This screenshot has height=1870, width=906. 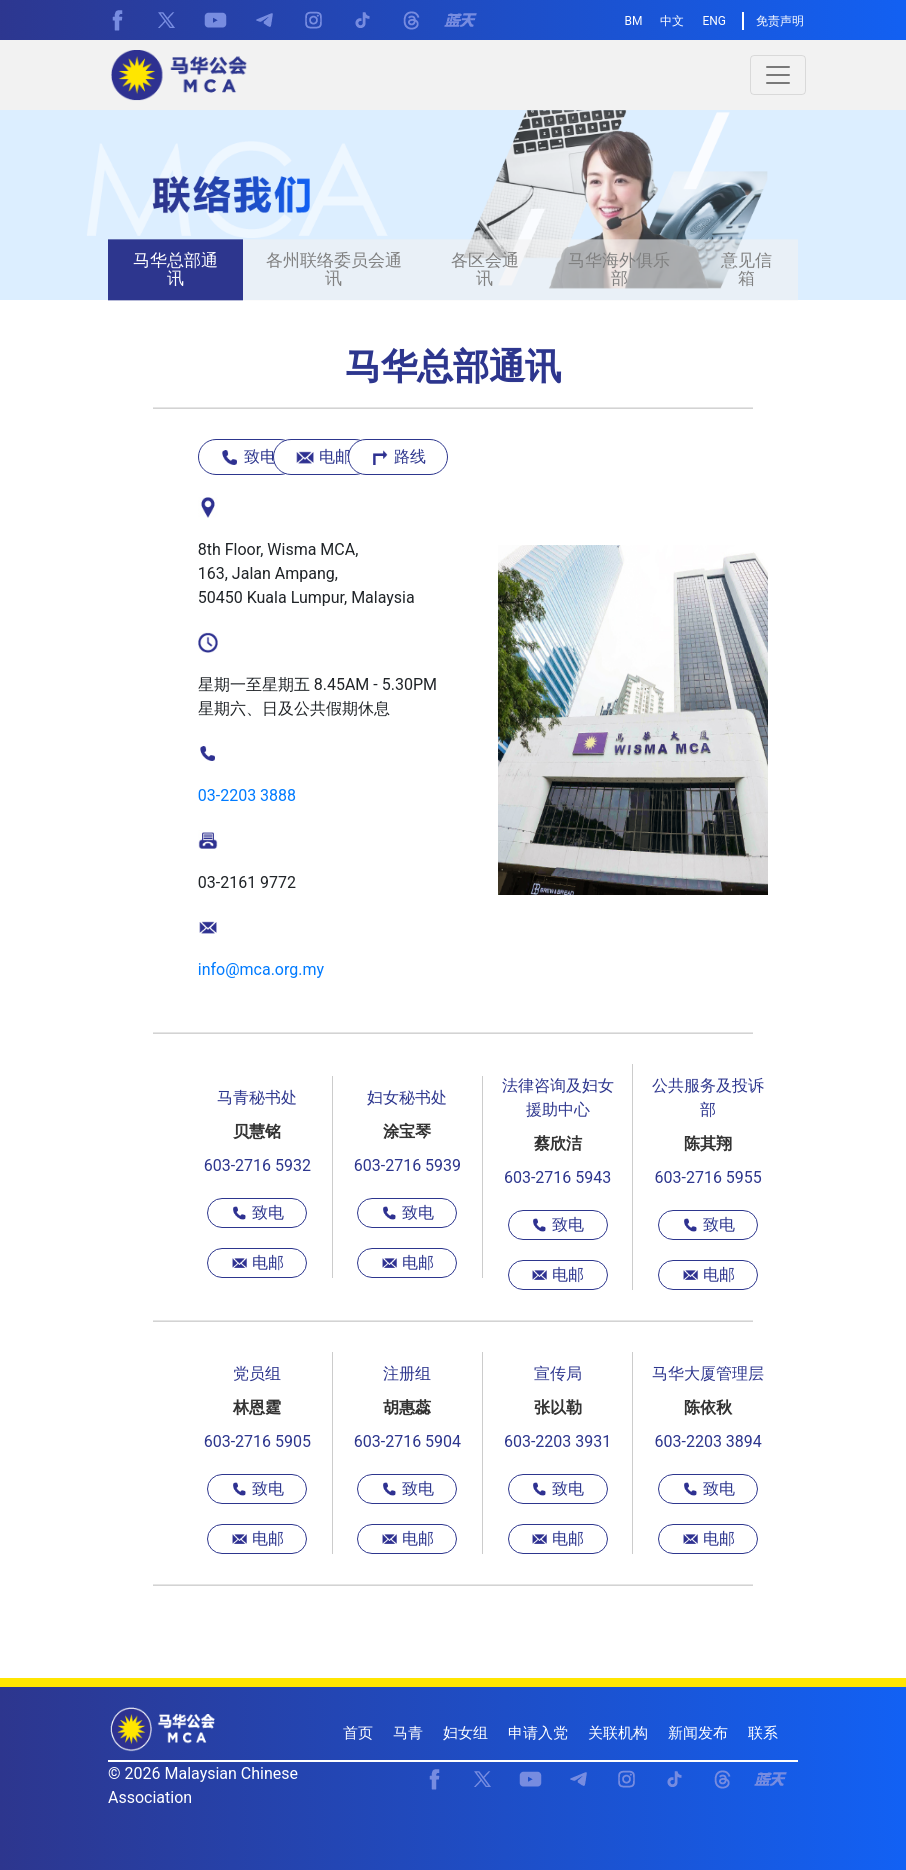 What do you see at coordinates (714, 21) in the screenshot?
I see `ENG` at bounding box center [714, 21].